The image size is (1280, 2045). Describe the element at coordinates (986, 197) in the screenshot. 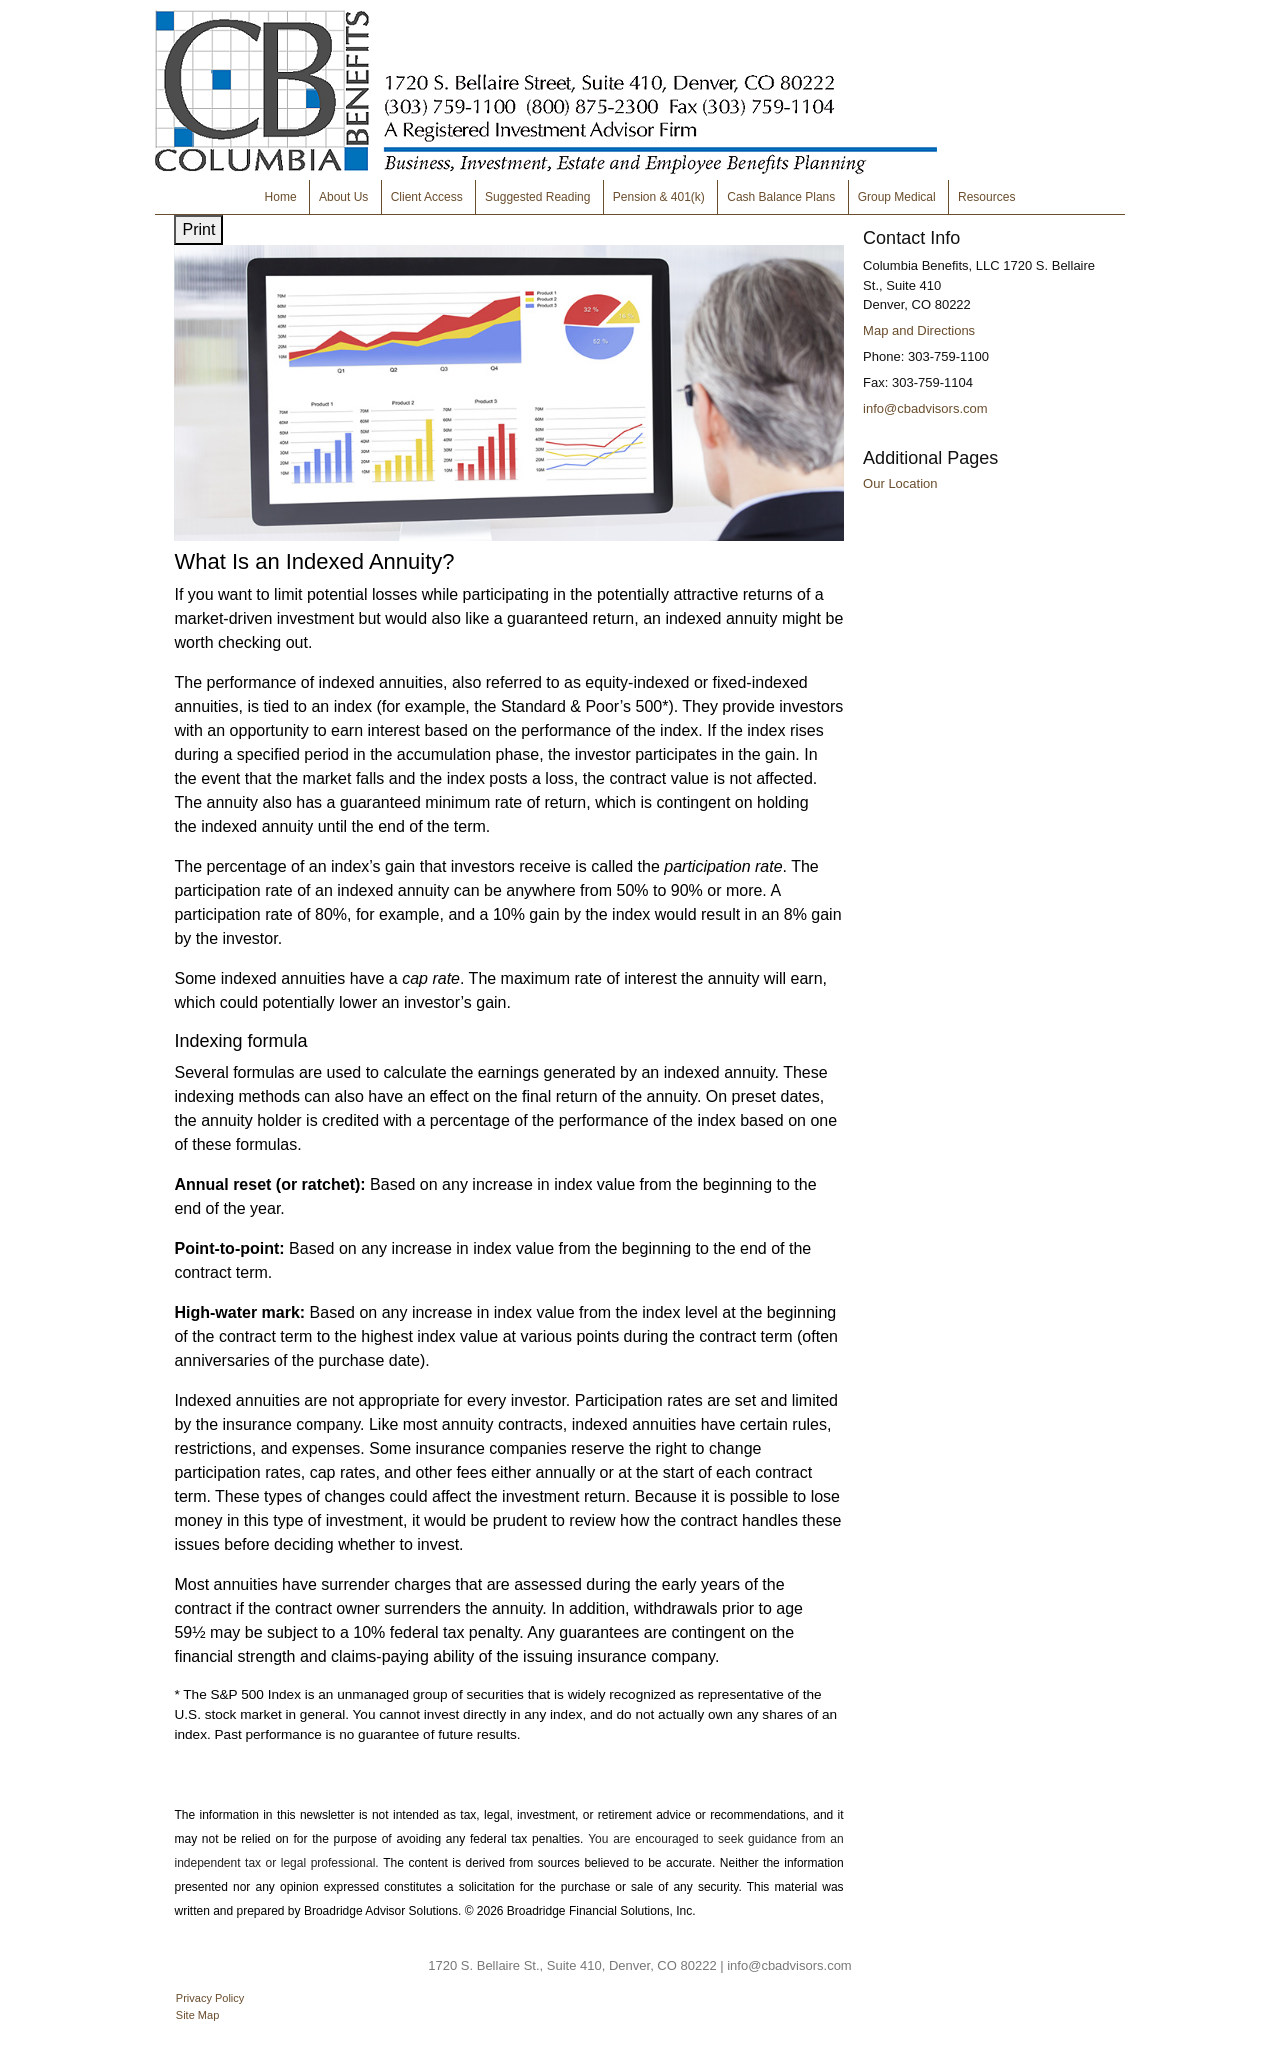

I see `Resources` at that location.